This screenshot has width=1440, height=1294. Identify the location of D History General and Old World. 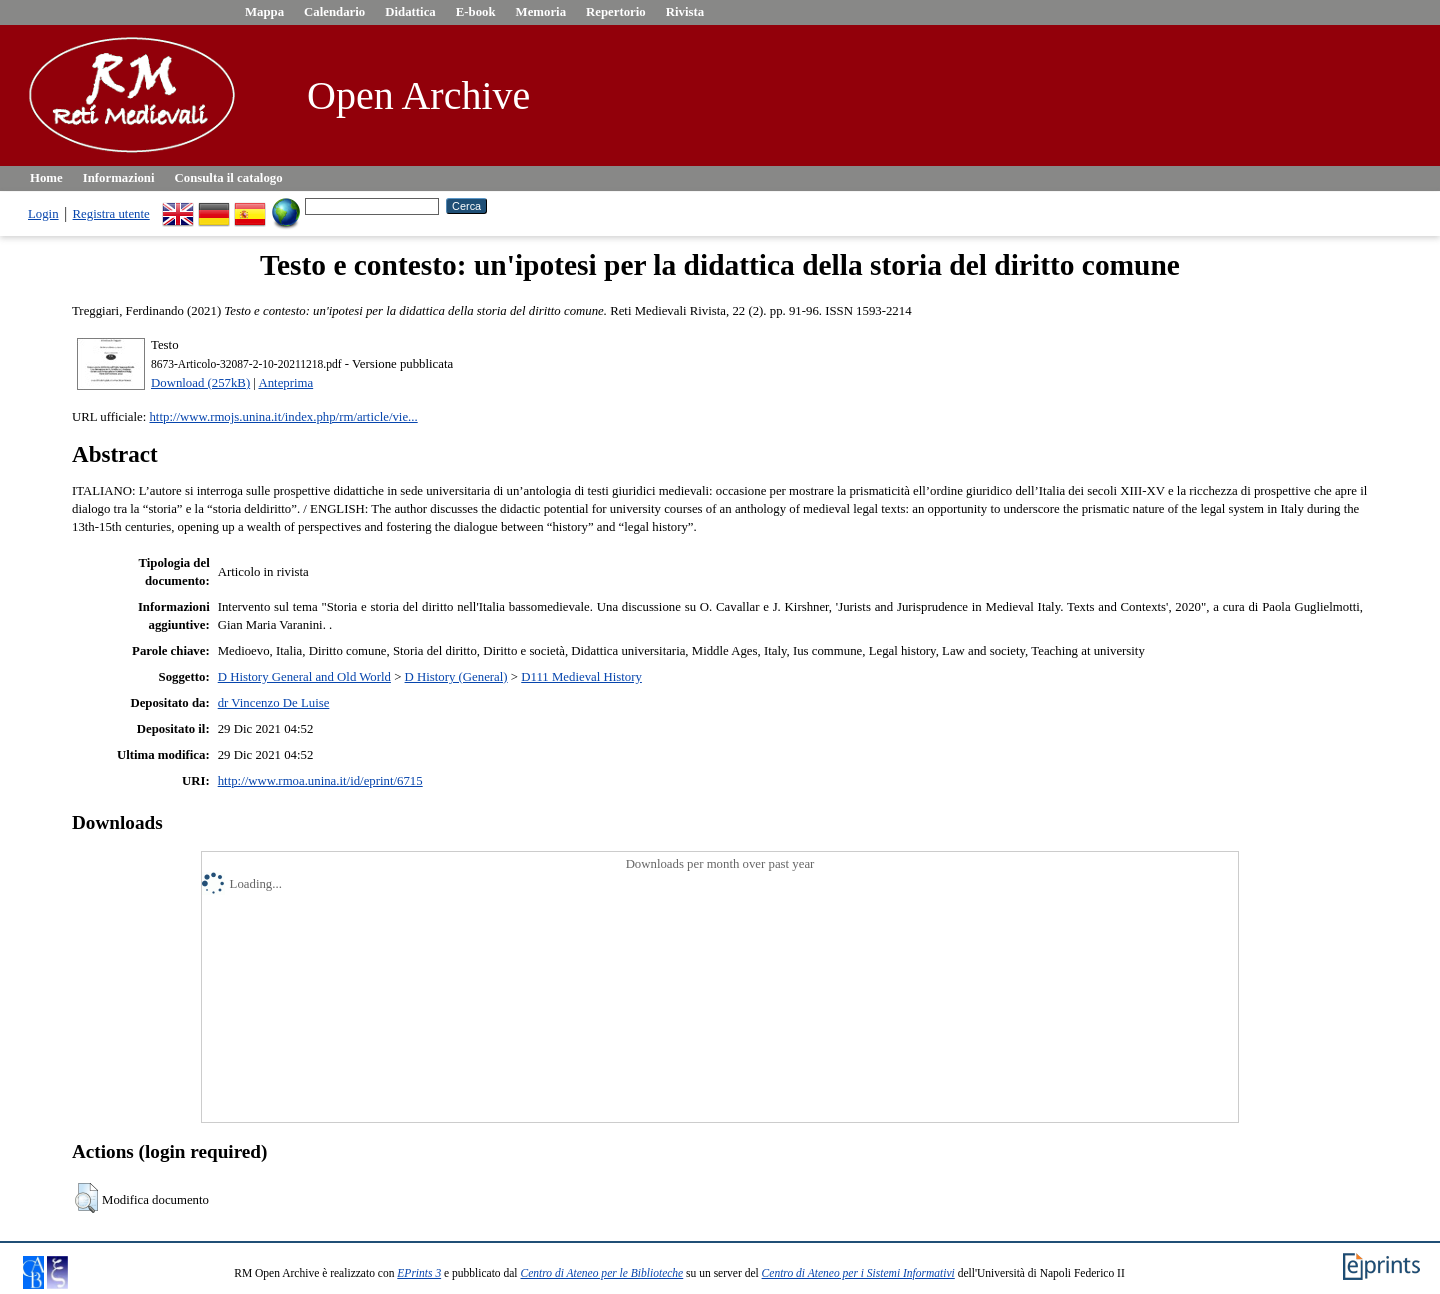
(304, 677).